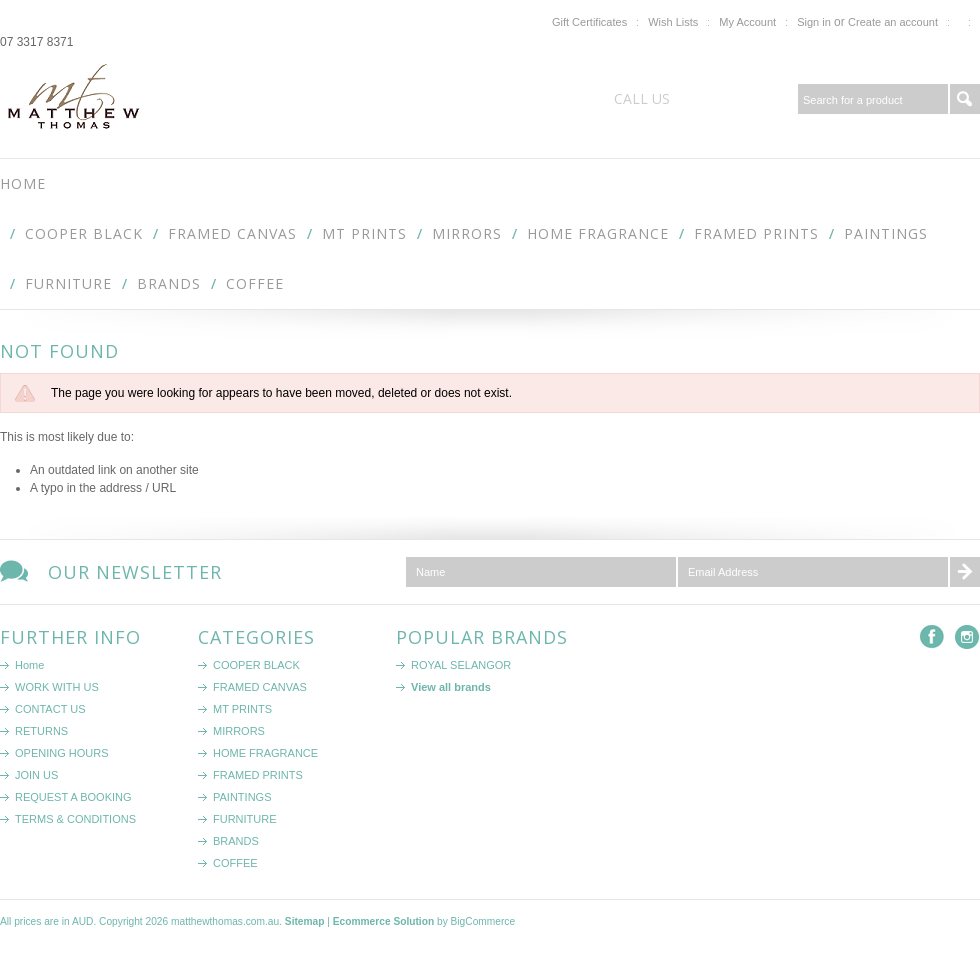 This screenshot has height=958, width=980. I want to click on Instagram, so click(967, 637).